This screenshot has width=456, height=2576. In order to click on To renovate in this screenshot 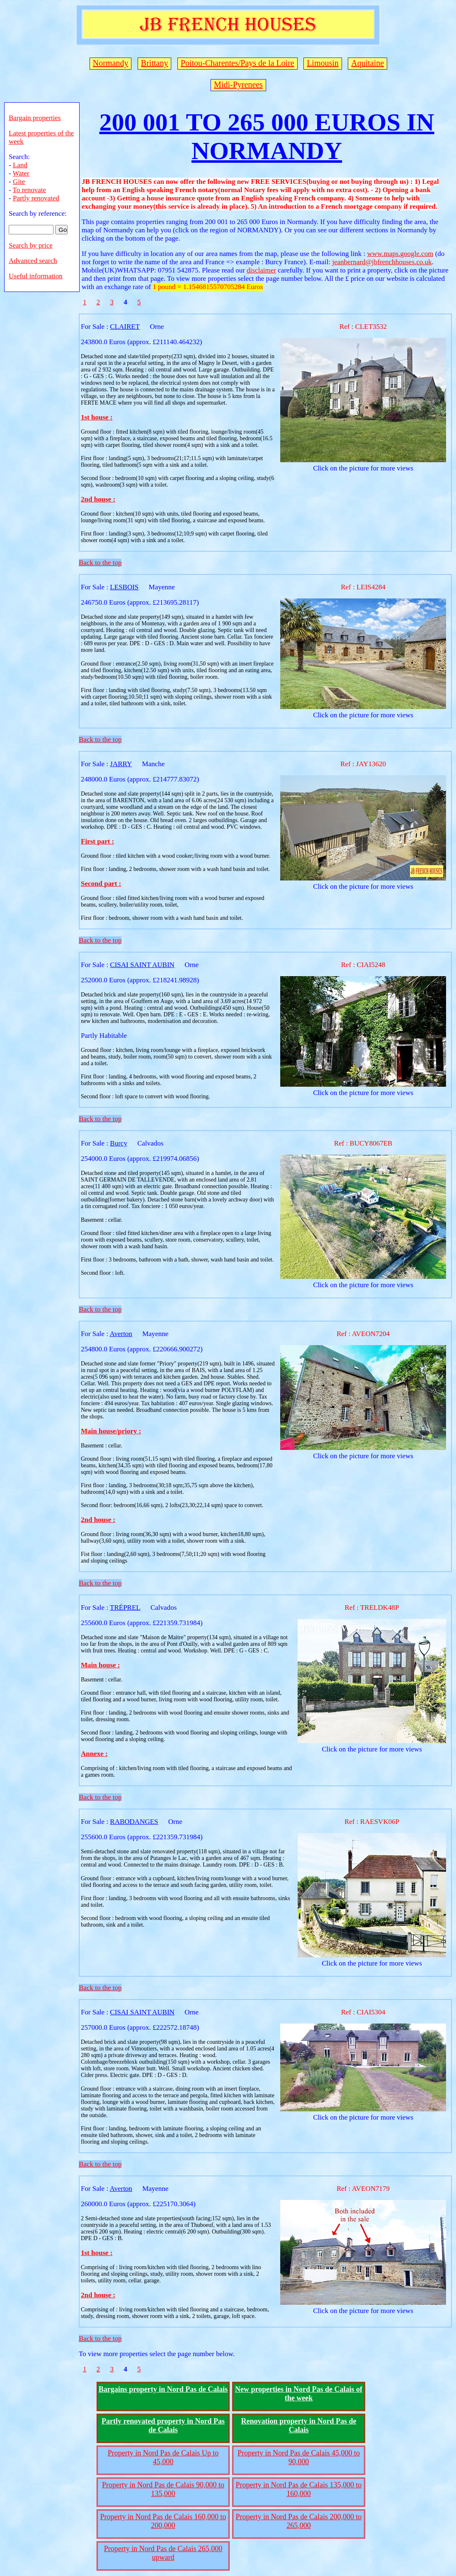, I will do `click(29, 190)`.